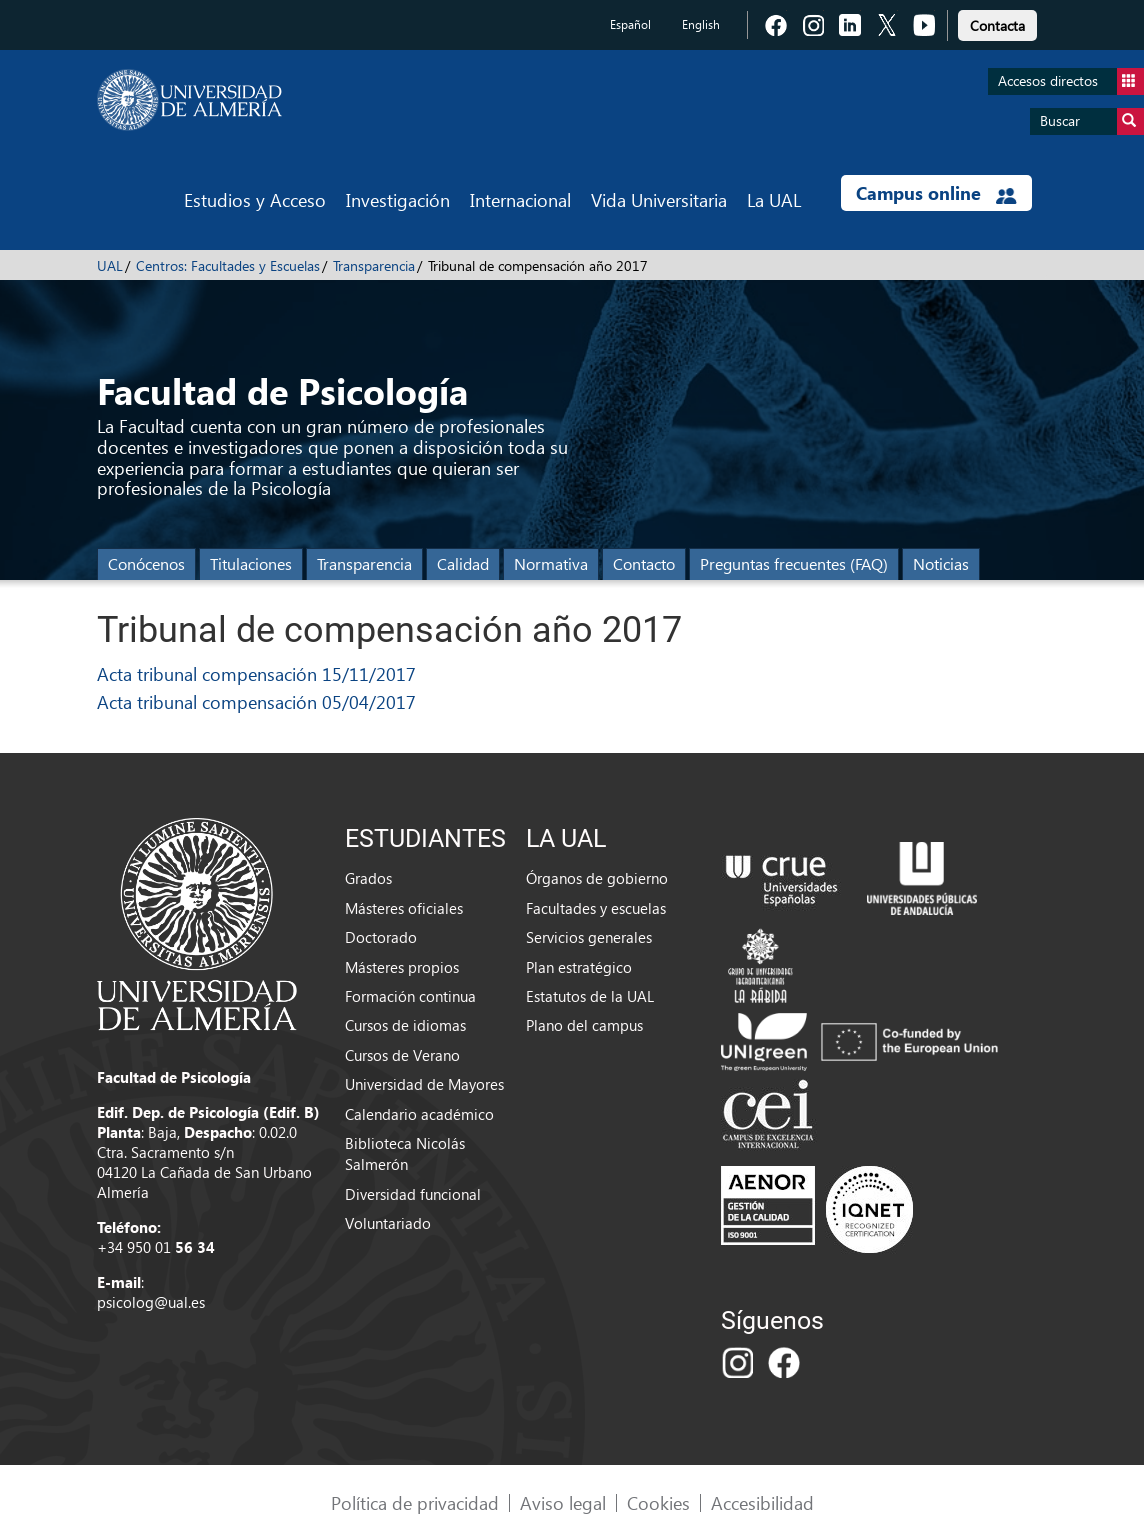 This screenshot has height=1540, width=1144. Describe the element at coordinates (374, 265) in the screenshot. I see `Transparencia` at that location.